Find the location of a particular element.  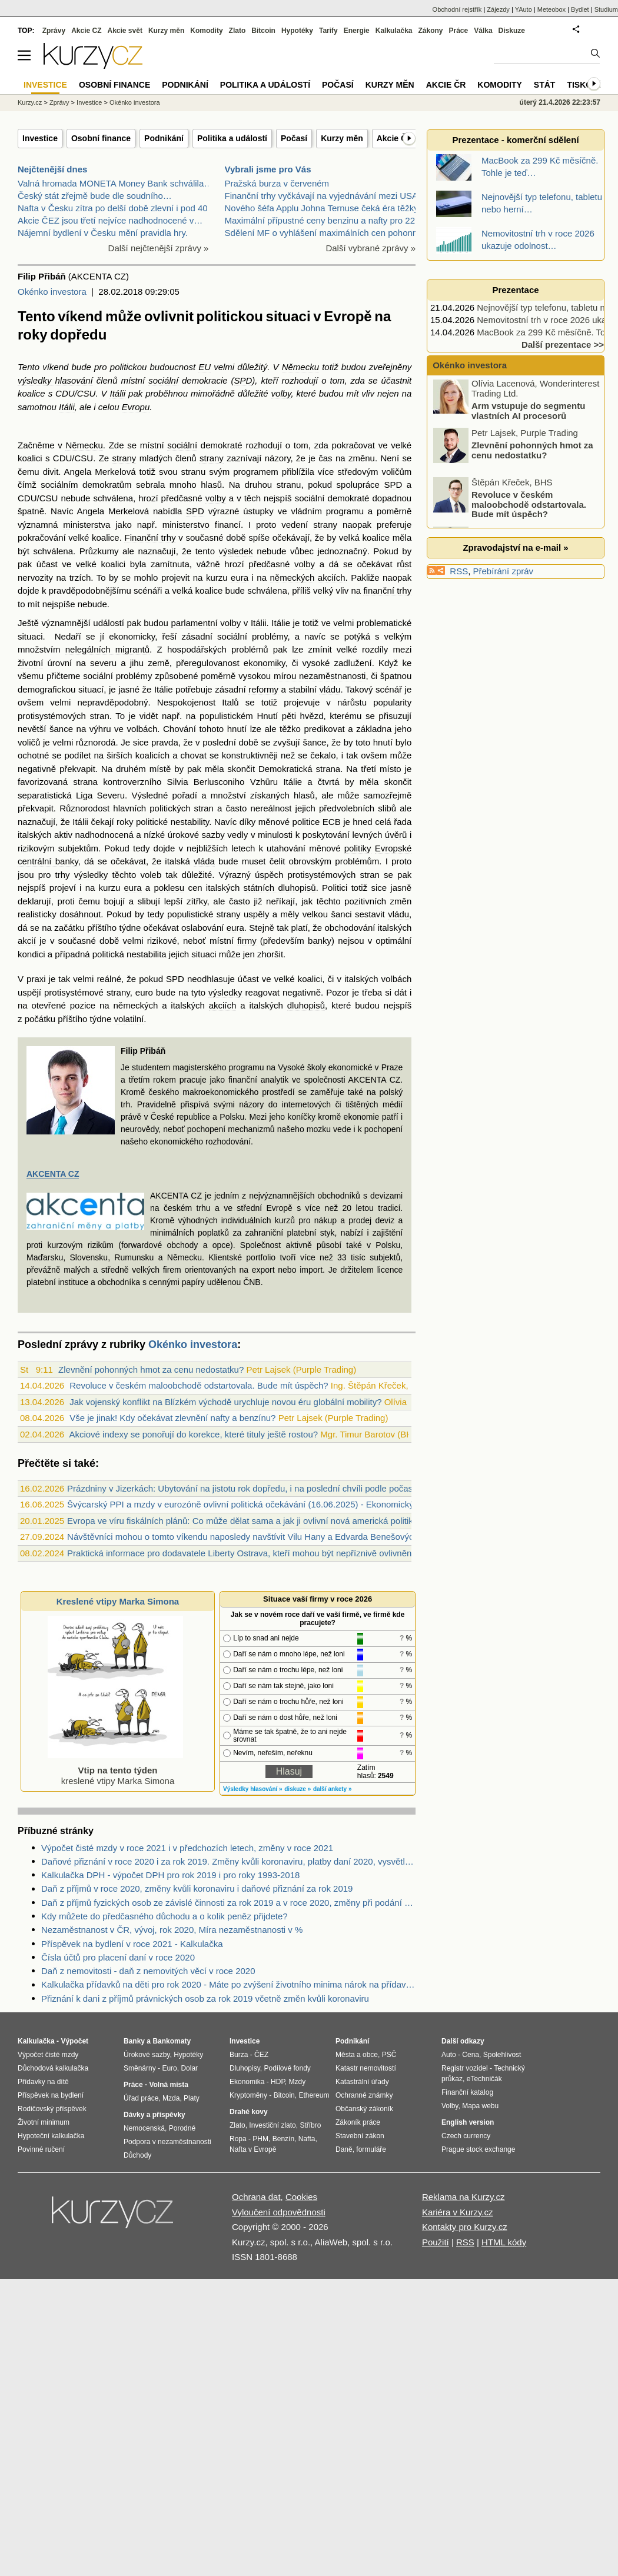

Politika a událostí is located at coordinates (232, 138).